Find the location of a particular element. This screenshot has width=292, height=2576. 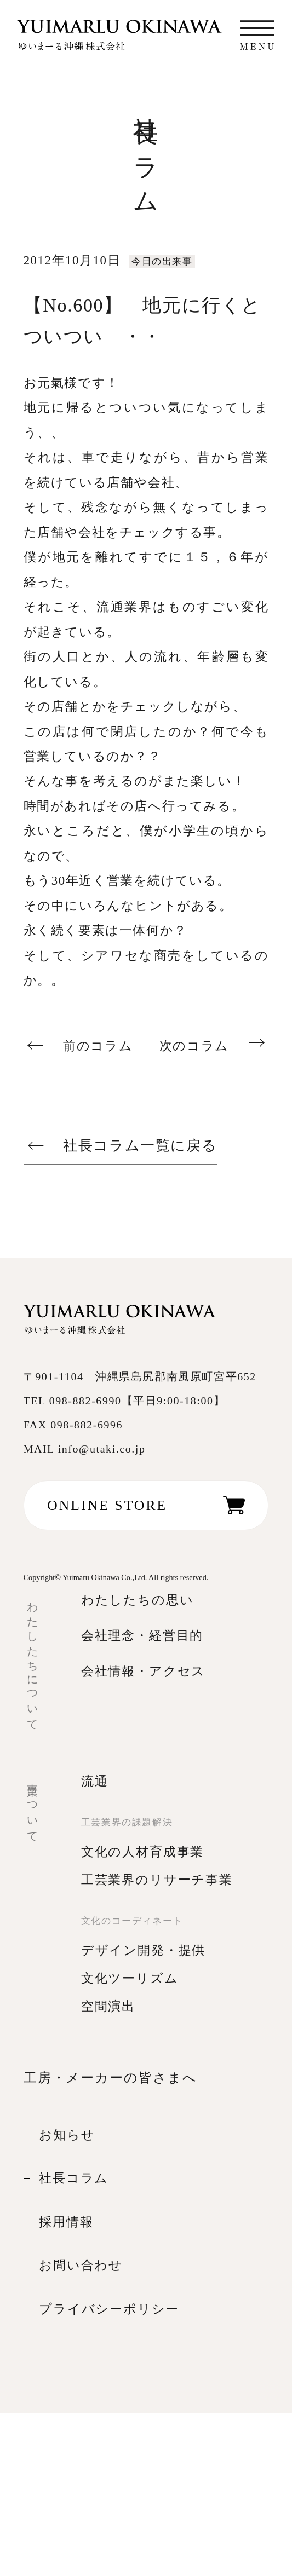

文化ツーリズム is located at coordinates (130, 1978).